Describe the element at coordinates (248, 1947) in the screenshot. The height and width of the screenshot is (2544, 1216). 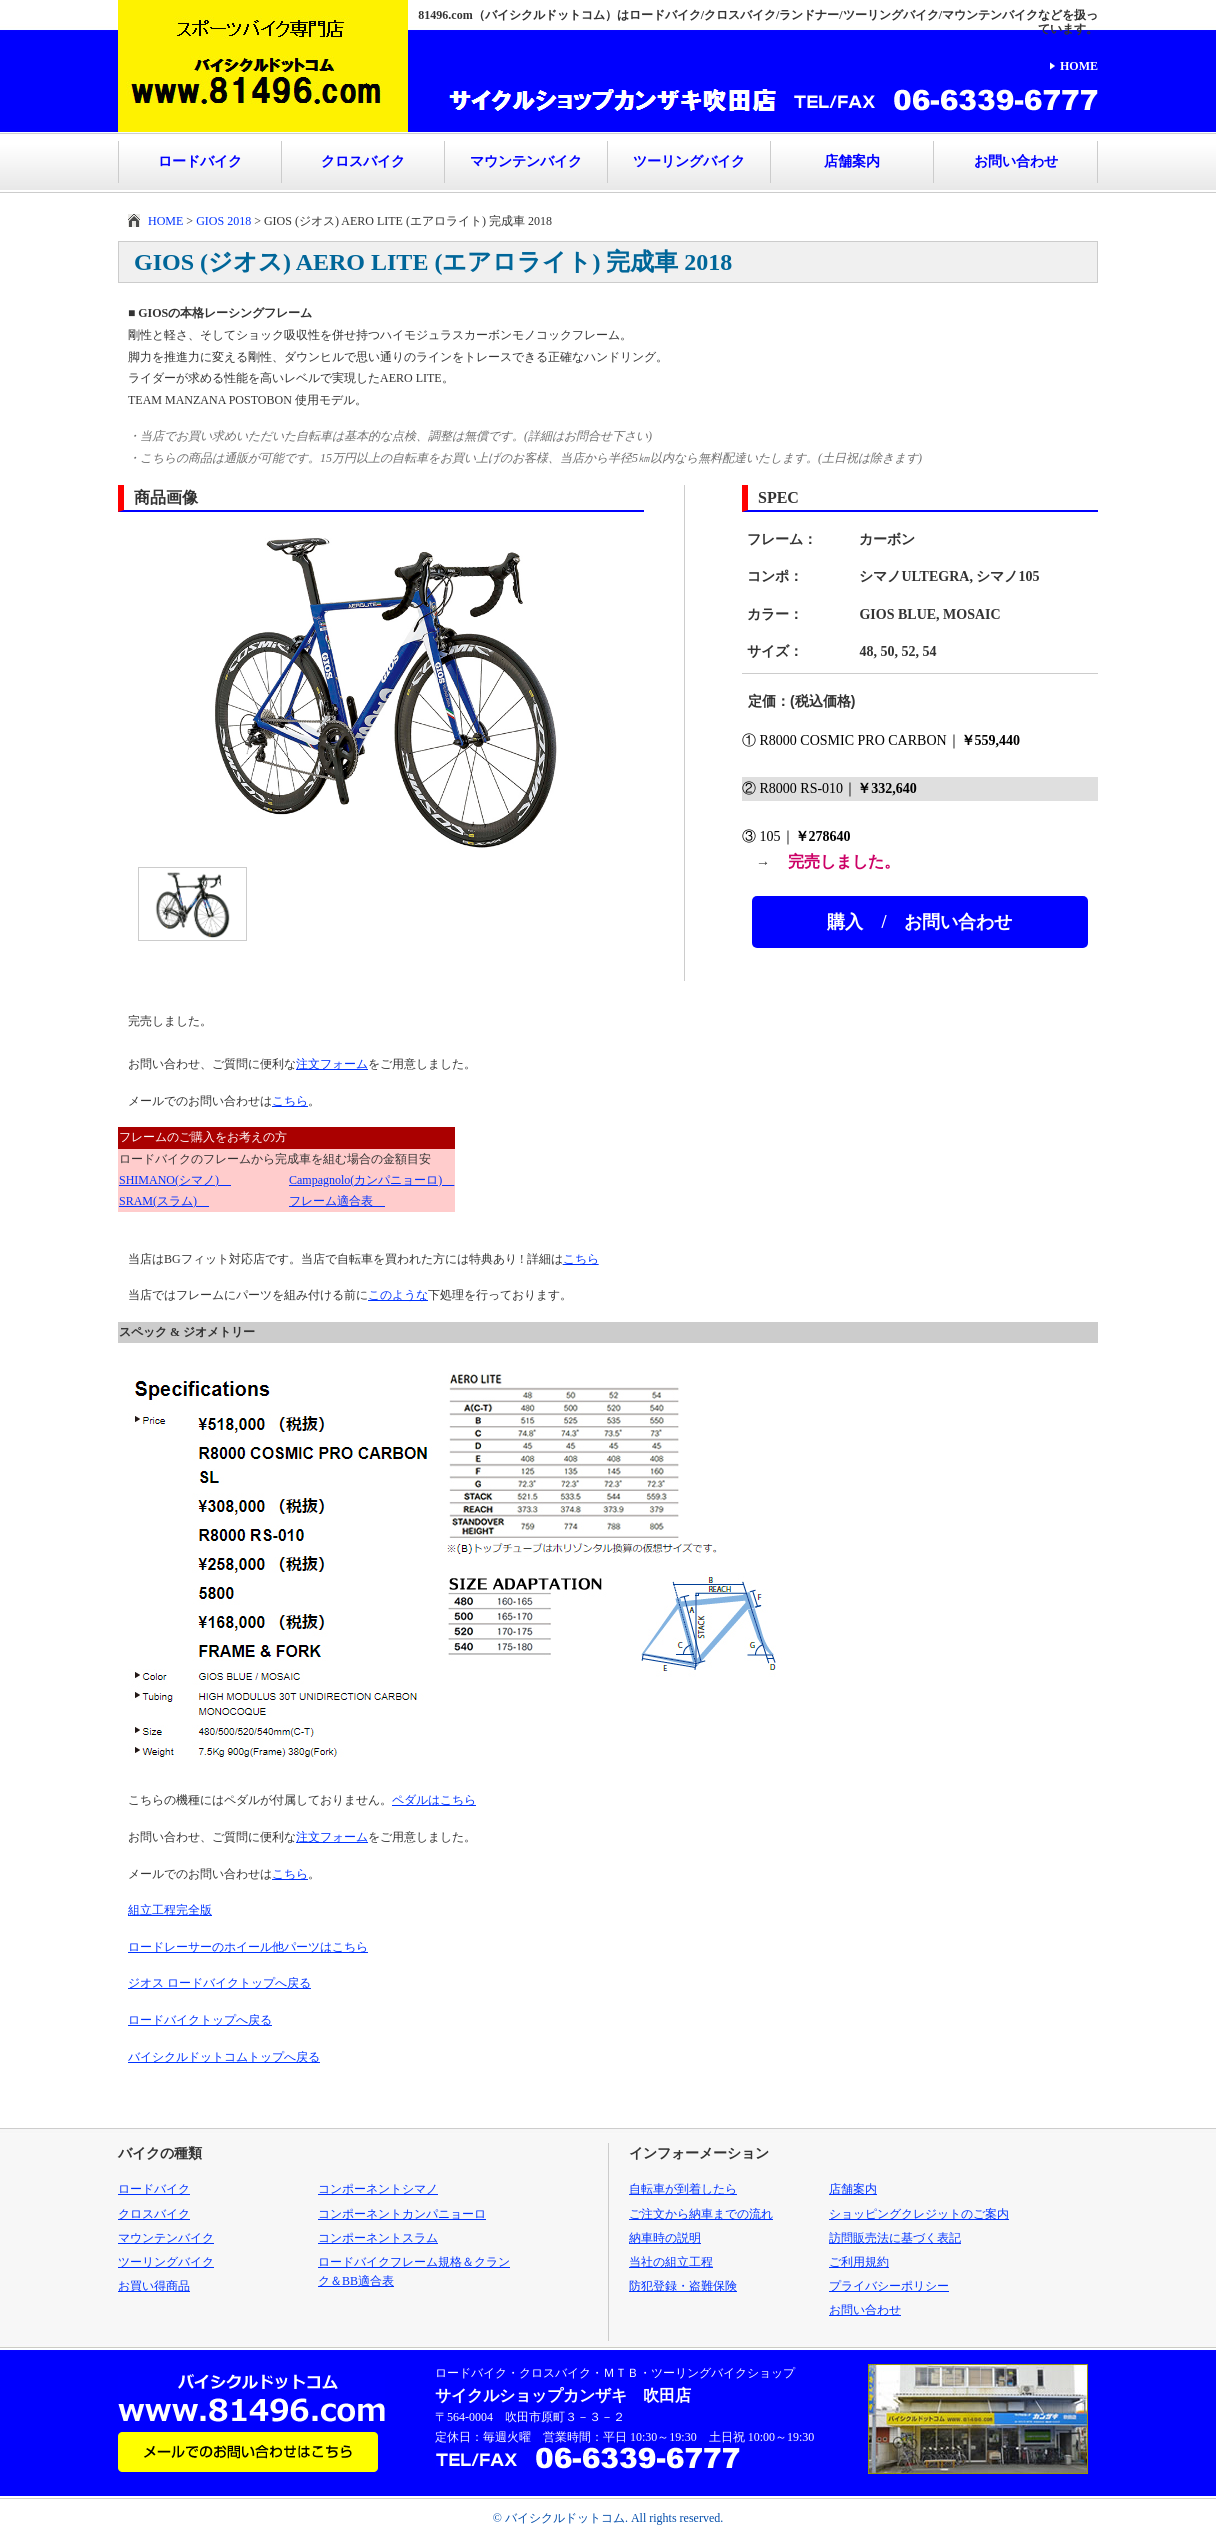
I see `ロードレーサーのホイール他パーツはこちら` at that location.